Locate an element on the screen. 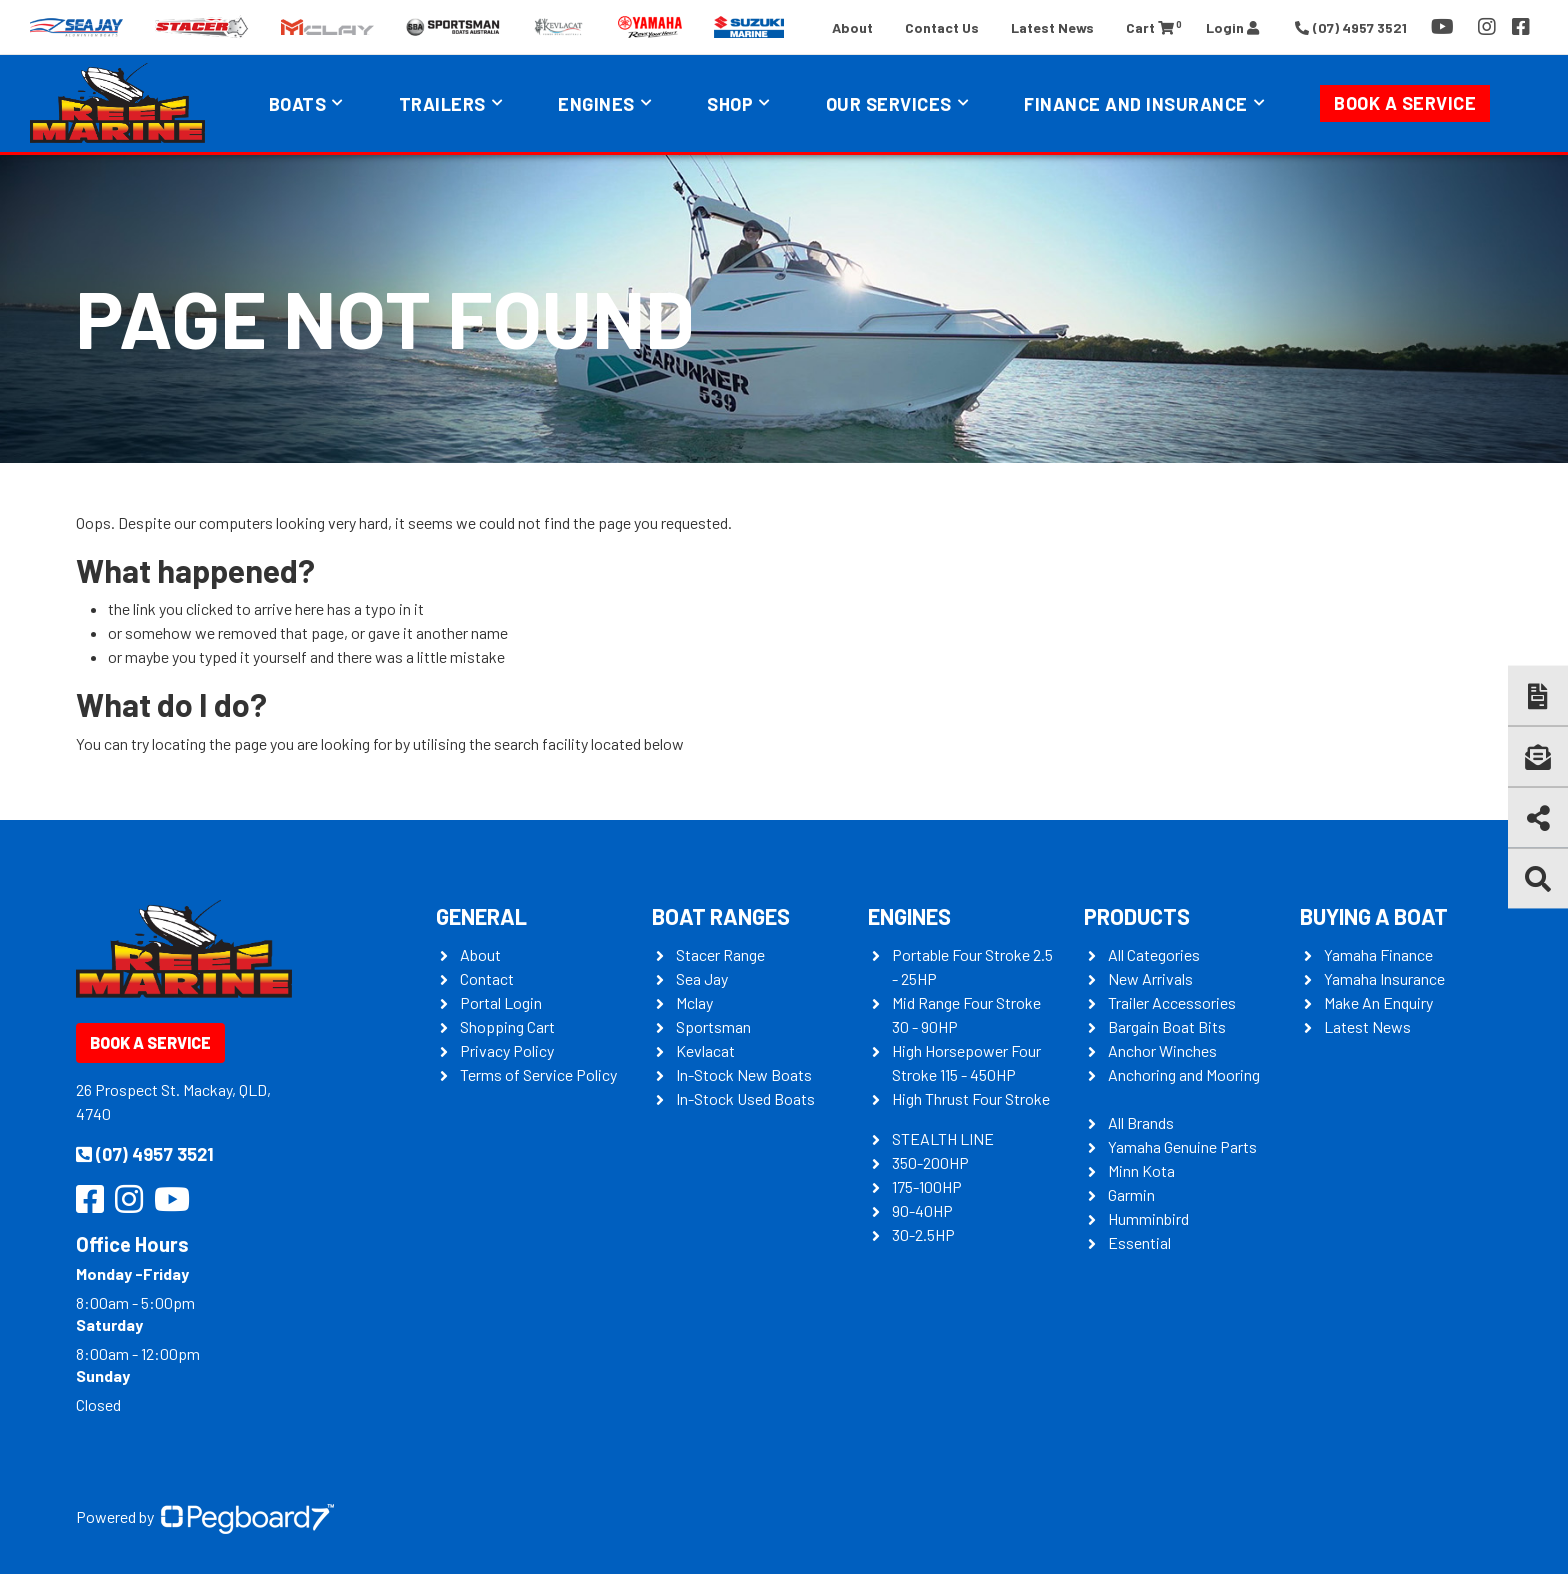 The width and height of the screenshot is (1568, 1574). Trailers is located at coordinates (442, 104).